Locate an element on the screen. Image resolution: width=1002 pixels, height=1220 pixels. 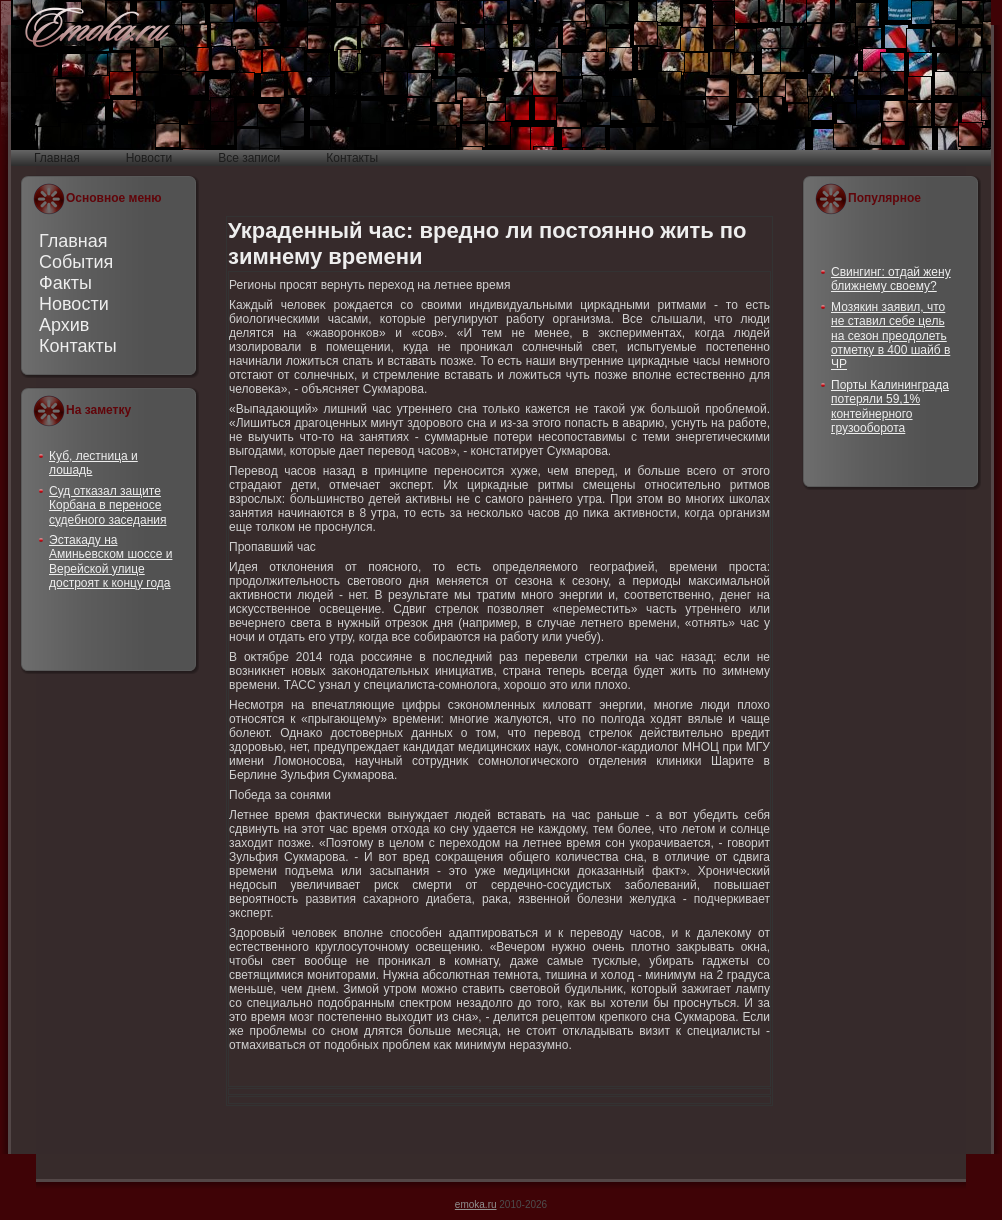
События is located at coordinates (76, 262).